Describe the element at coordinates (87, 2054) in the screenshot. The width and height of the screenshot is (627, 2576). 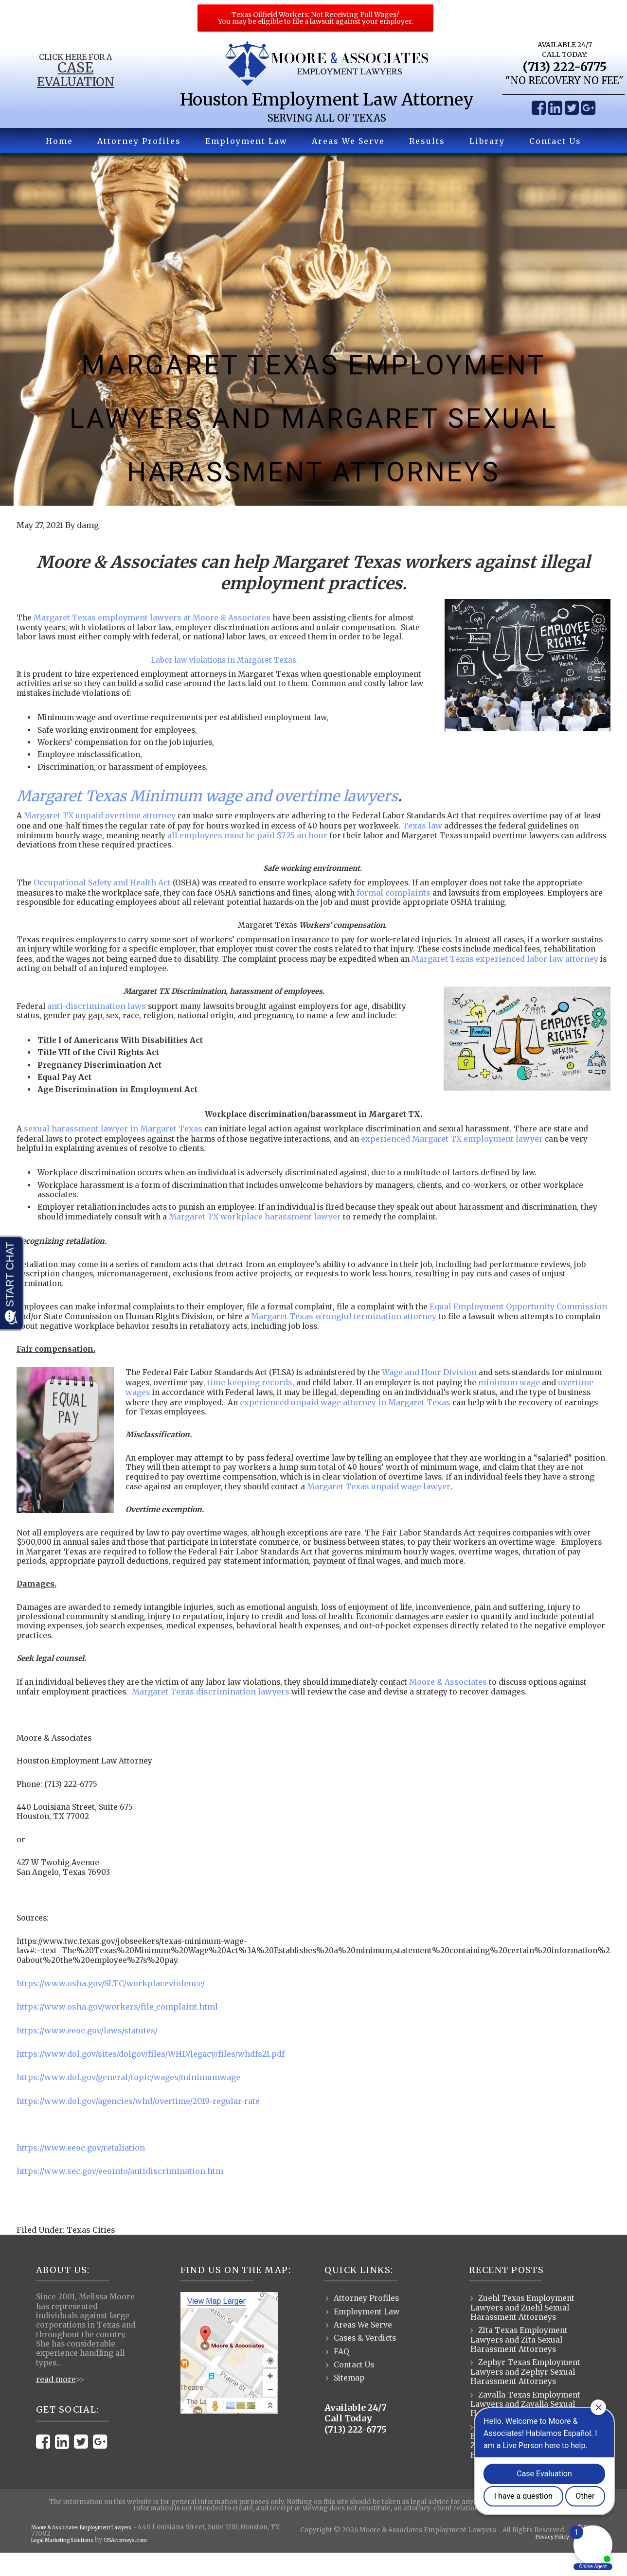
I see `https://www.eeoc.gov/laws/statutes/` at that location.